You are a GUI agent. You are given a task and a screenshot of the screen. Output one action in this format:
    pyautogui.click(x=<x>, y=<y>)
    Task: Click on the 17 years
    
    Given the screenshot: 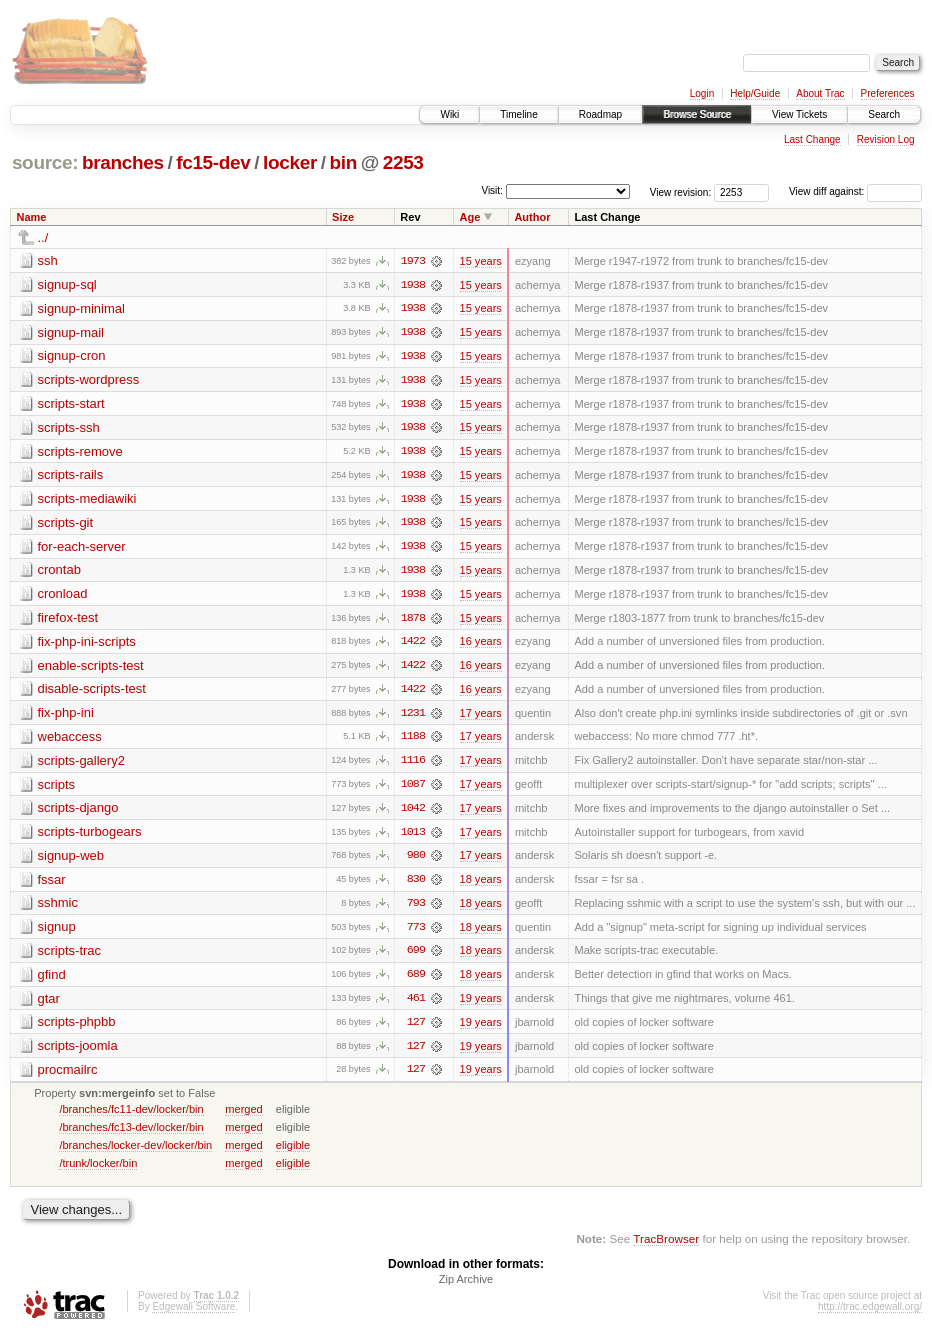 What is the action you would take?
    pyautogui.click(x=481, y=717)
    